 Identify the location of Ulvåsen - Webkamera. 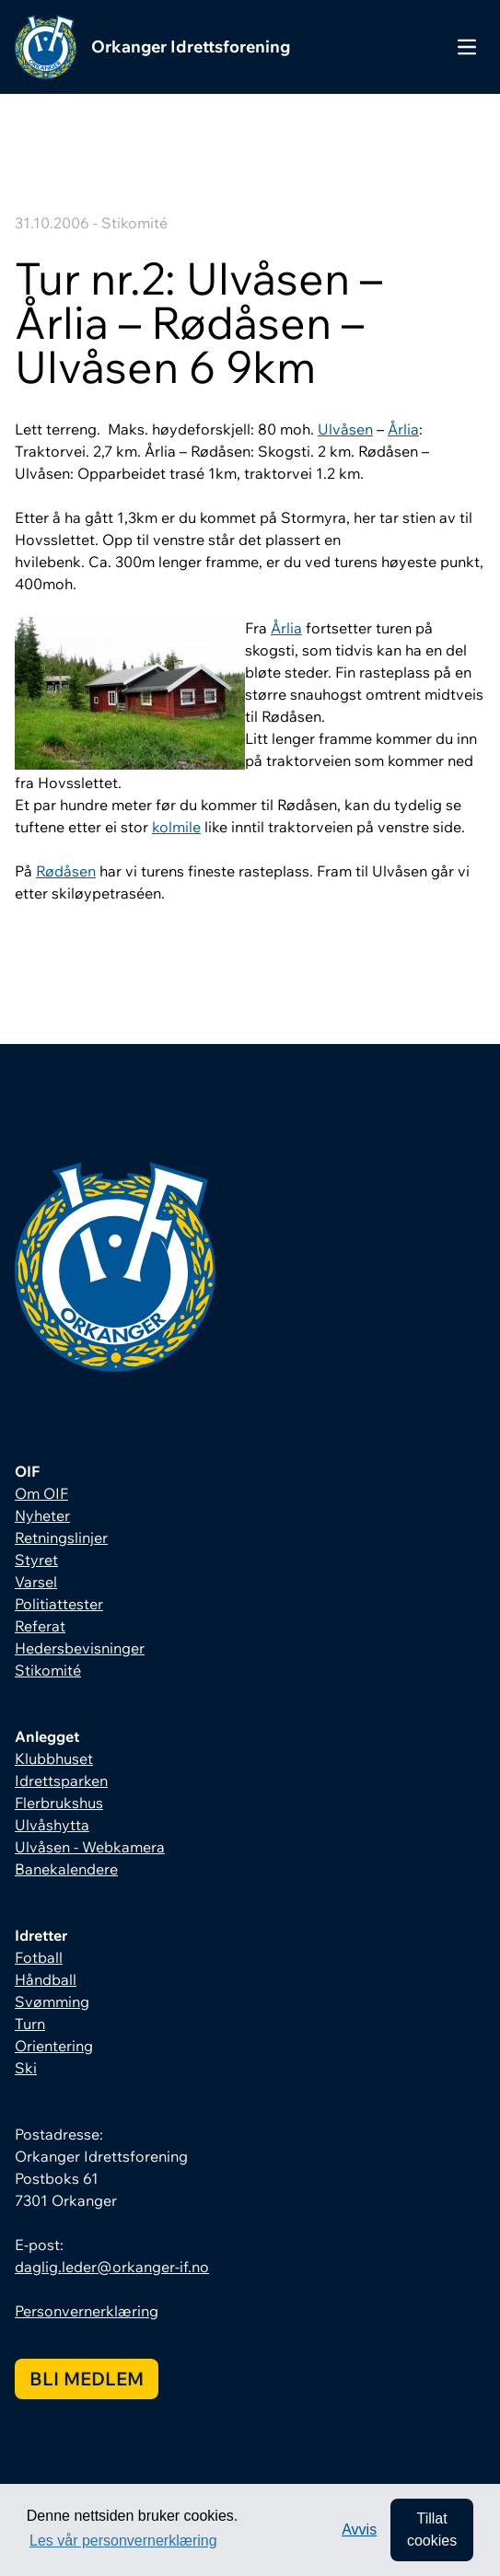
(90, 1847).